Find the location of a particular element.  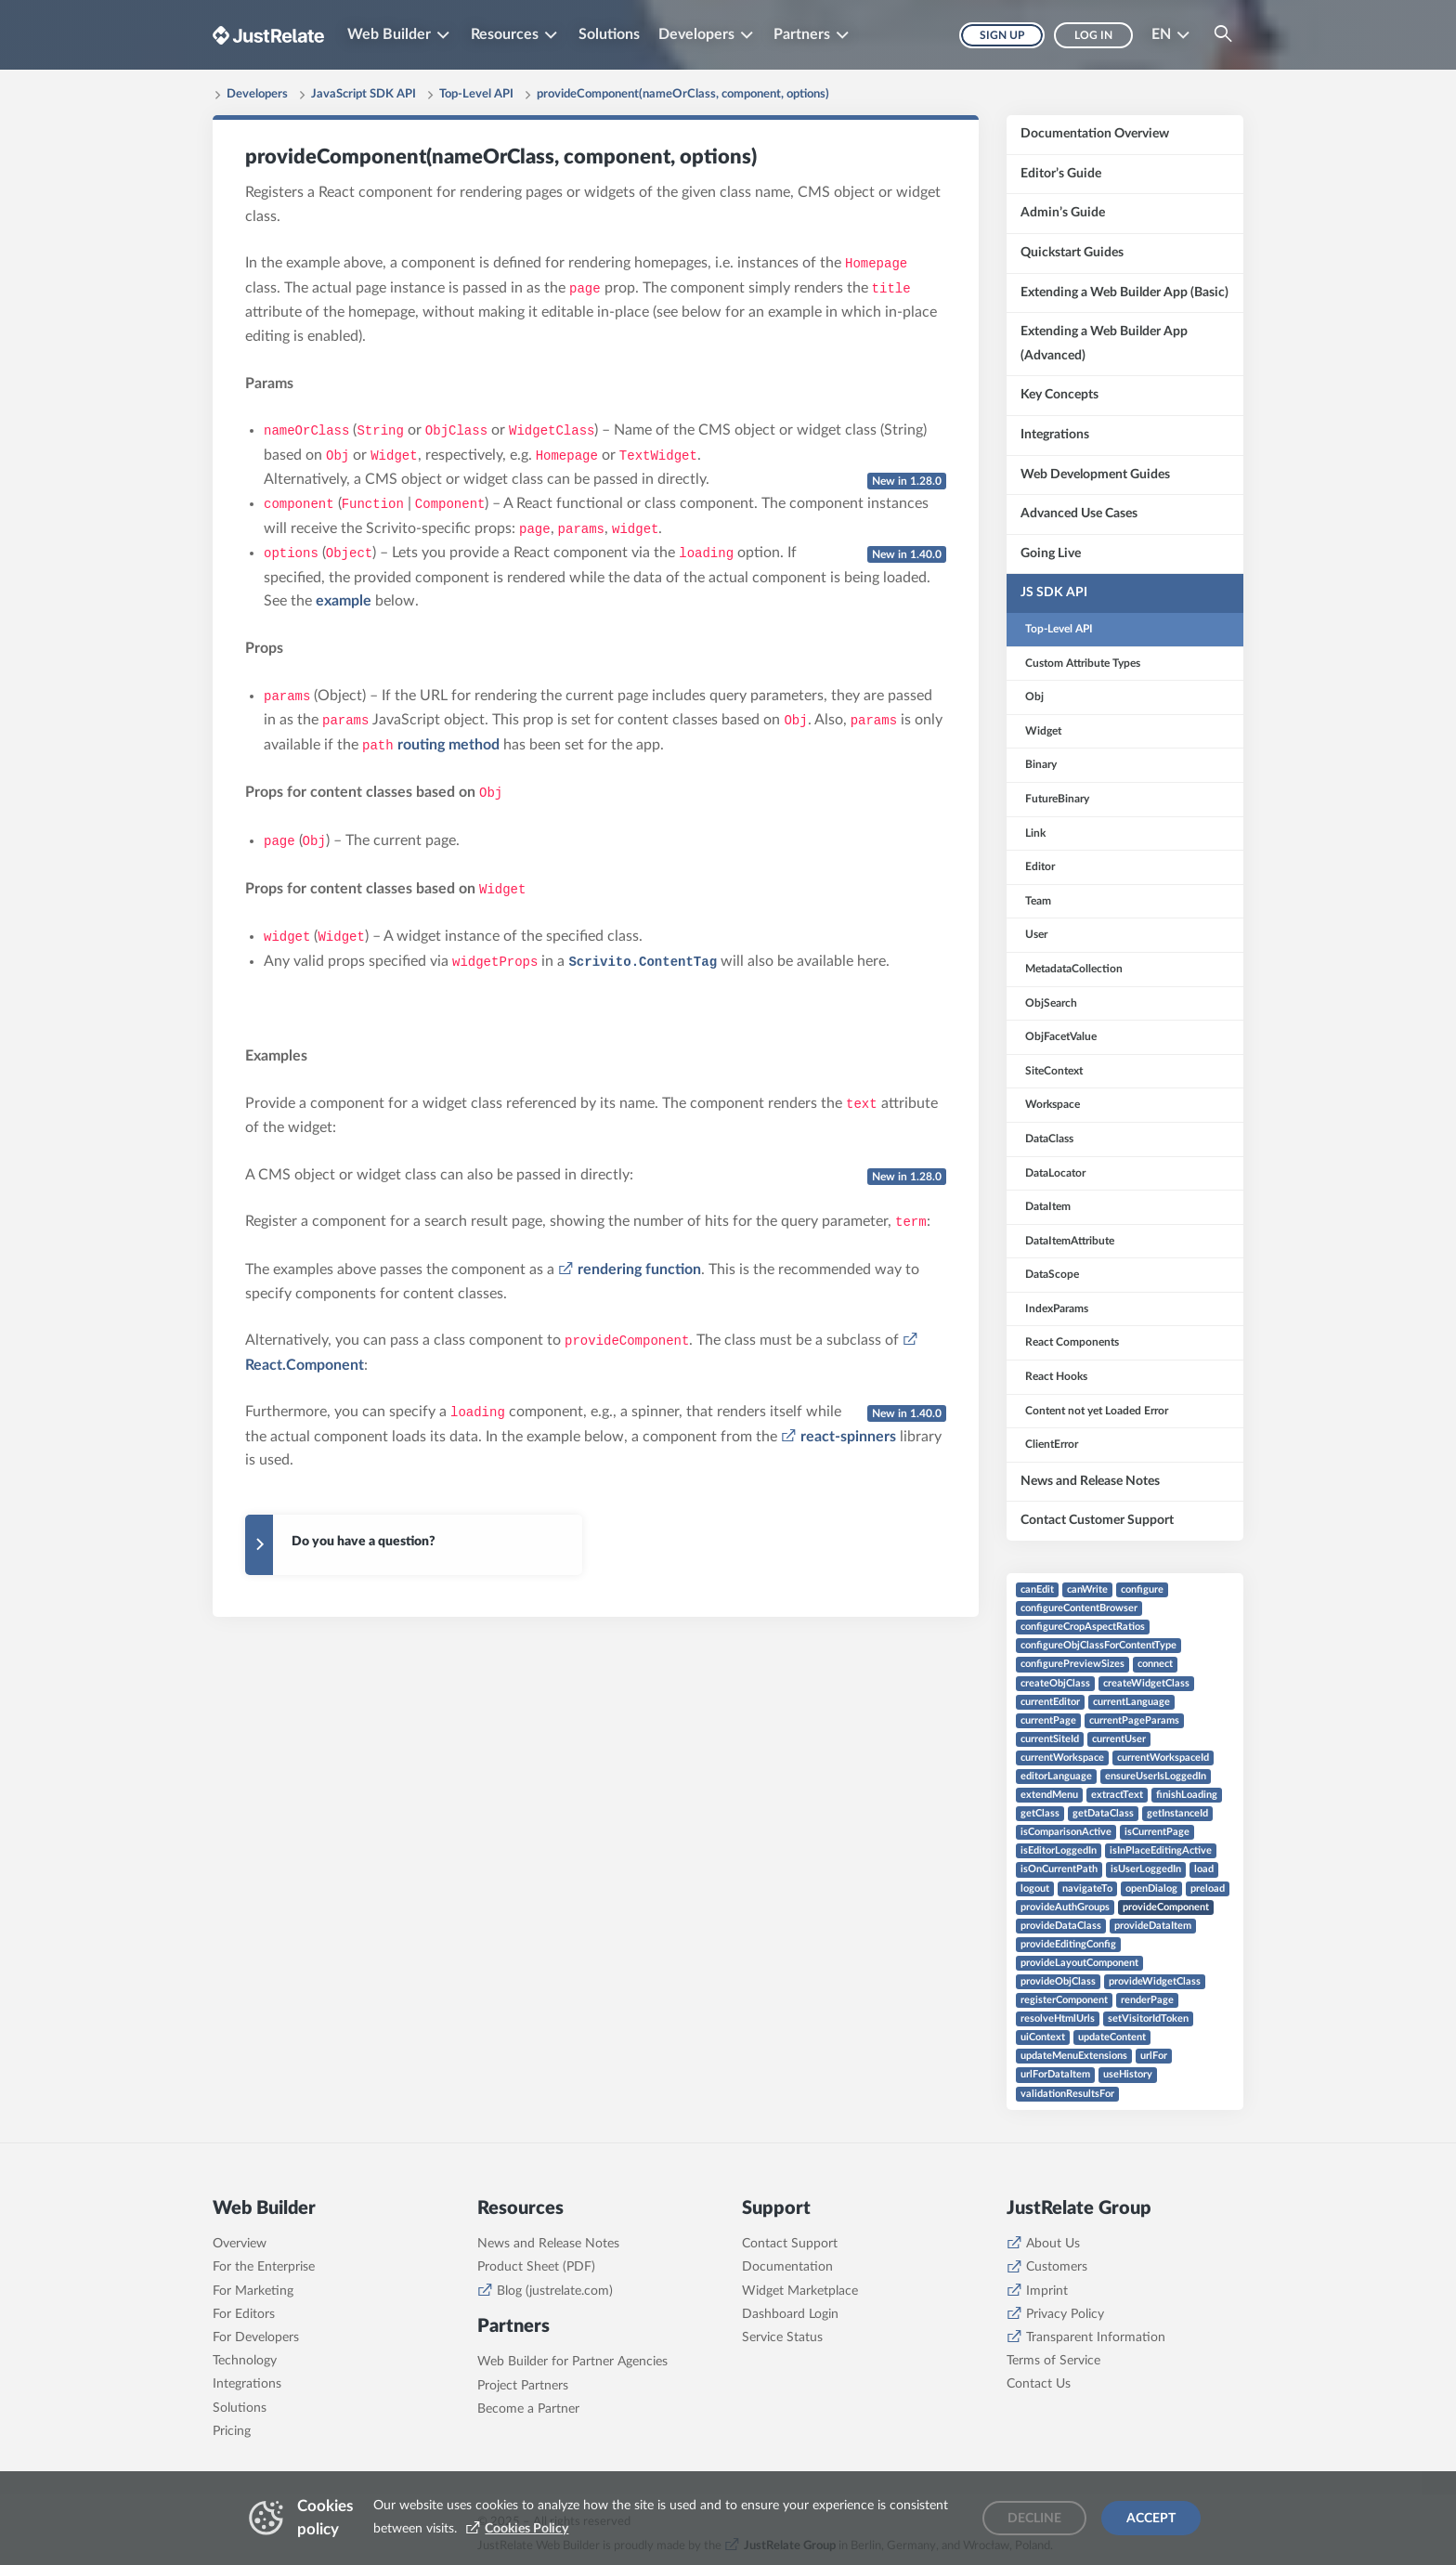

currentEditor is located at coordinates (1050, 1702).